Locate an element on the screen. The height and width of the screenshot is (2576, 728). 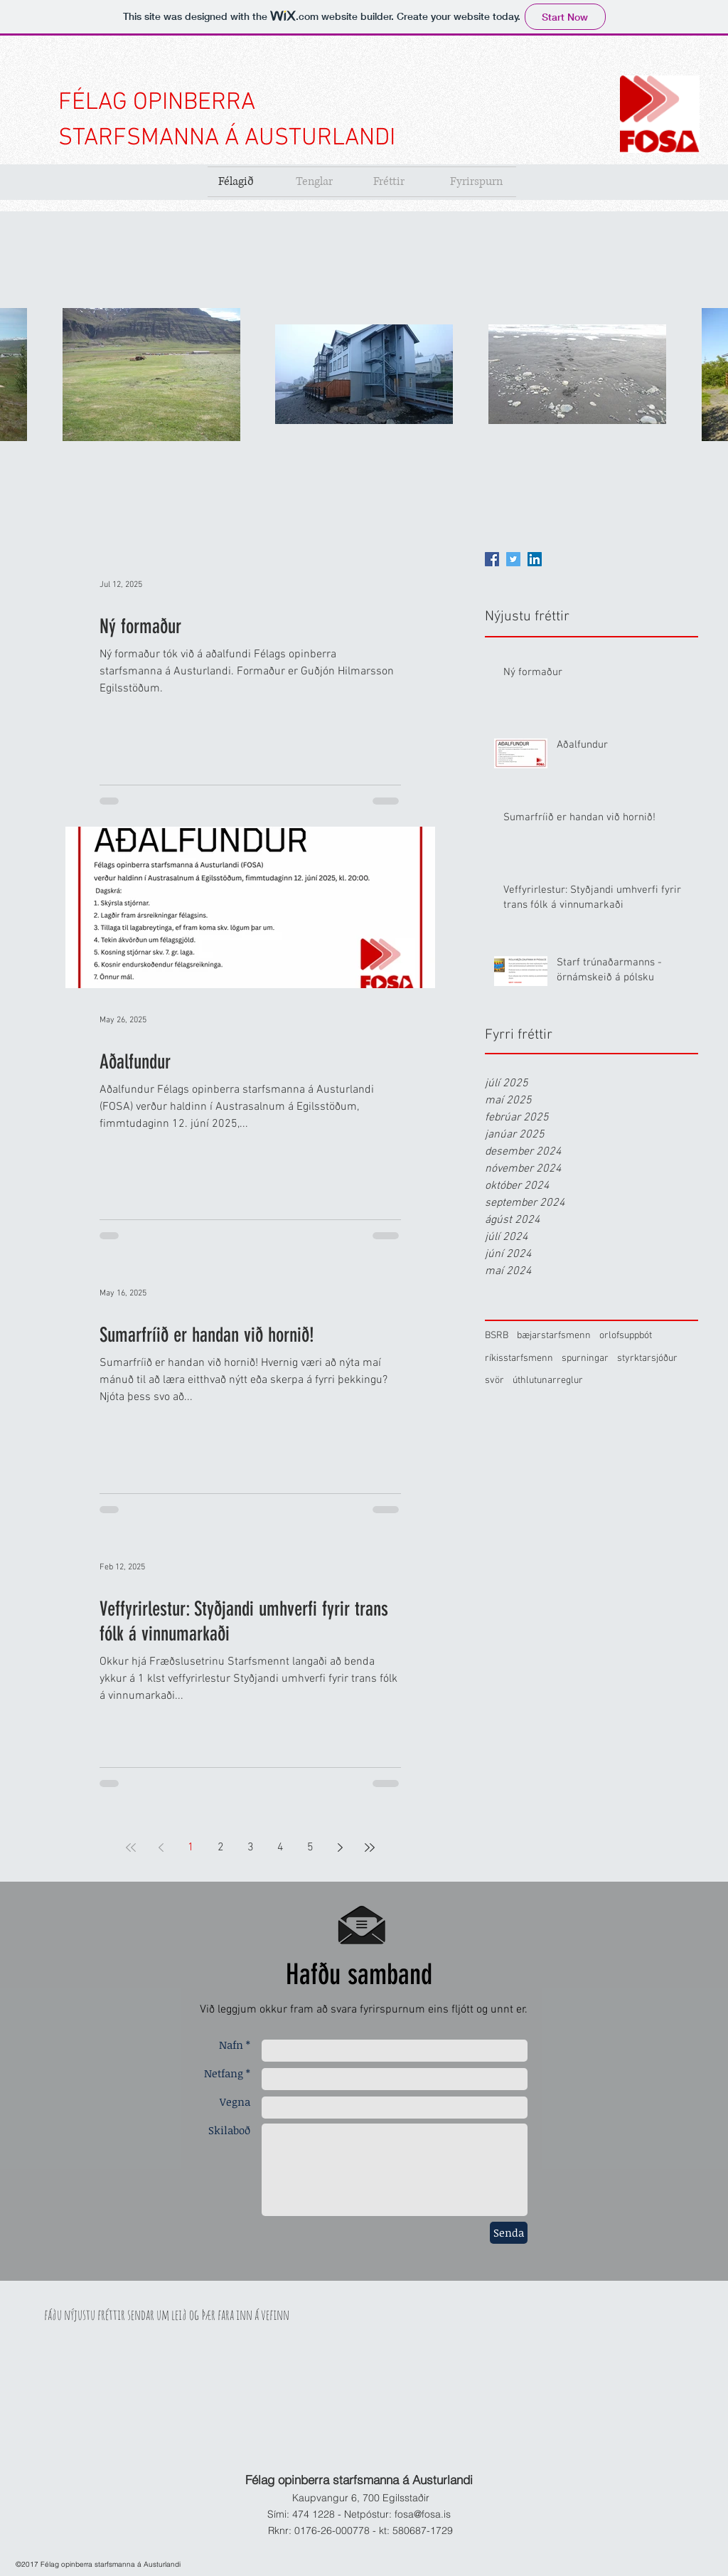
[First page] is located at coordinates (131, 1847).